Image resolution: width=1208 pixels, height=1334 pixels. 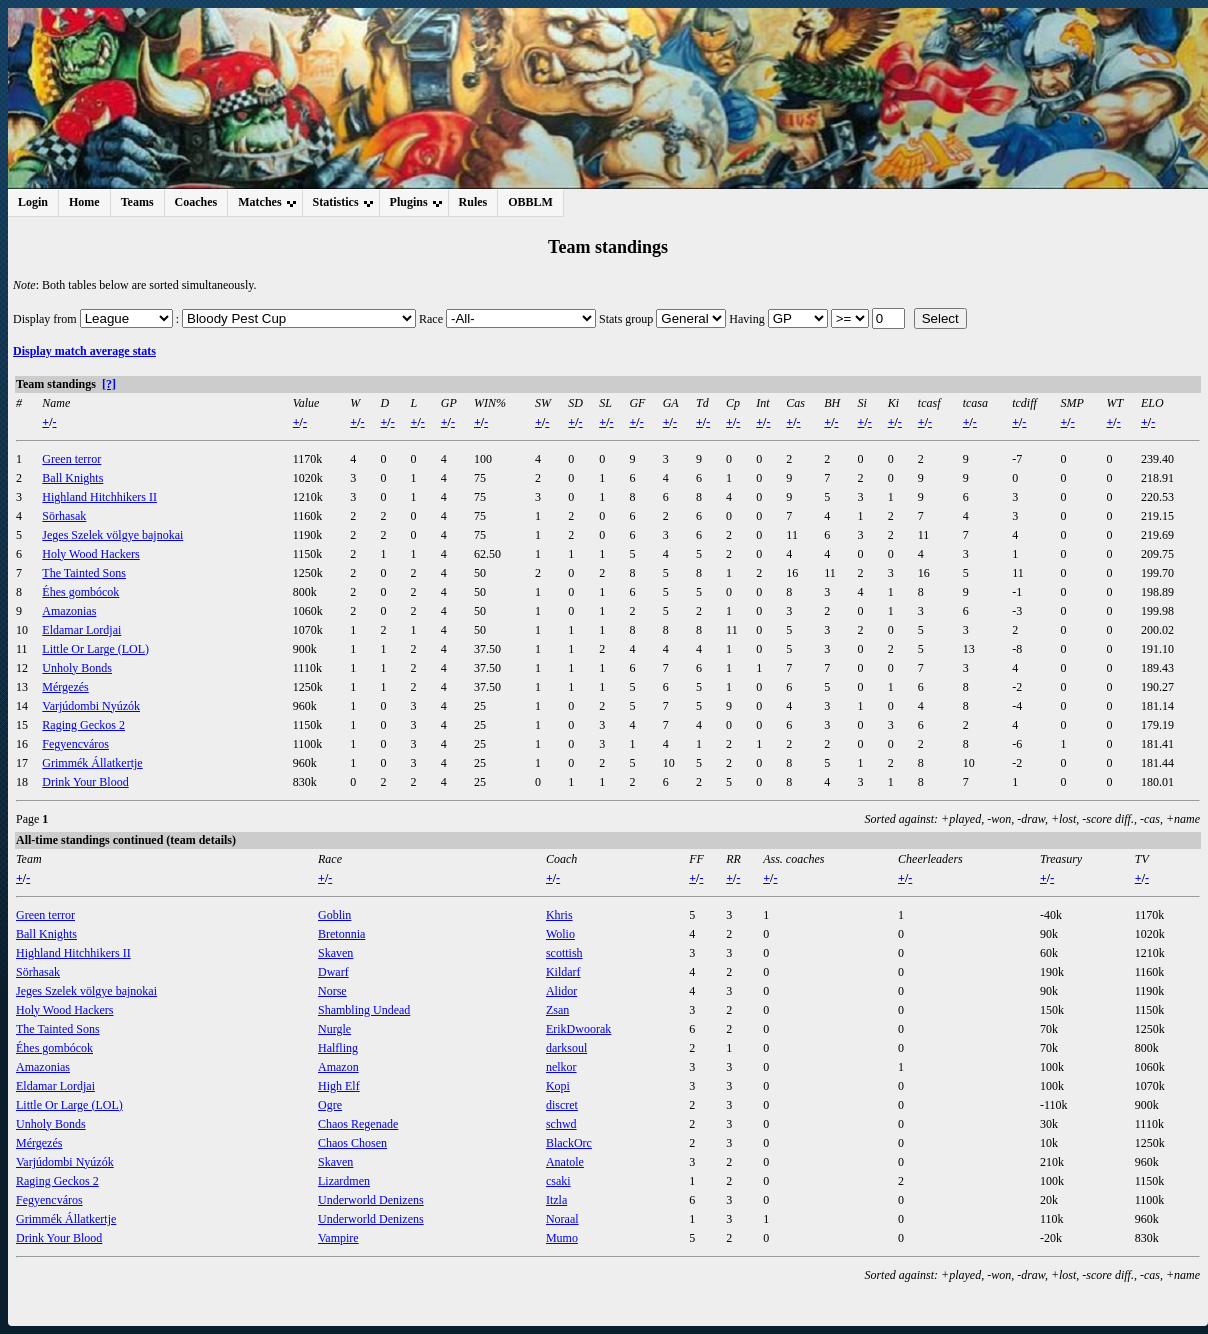 What do you see at coordinates (558, 1086) in the screenshot?
I see `Kopi` at bounding box center [558, 1086].